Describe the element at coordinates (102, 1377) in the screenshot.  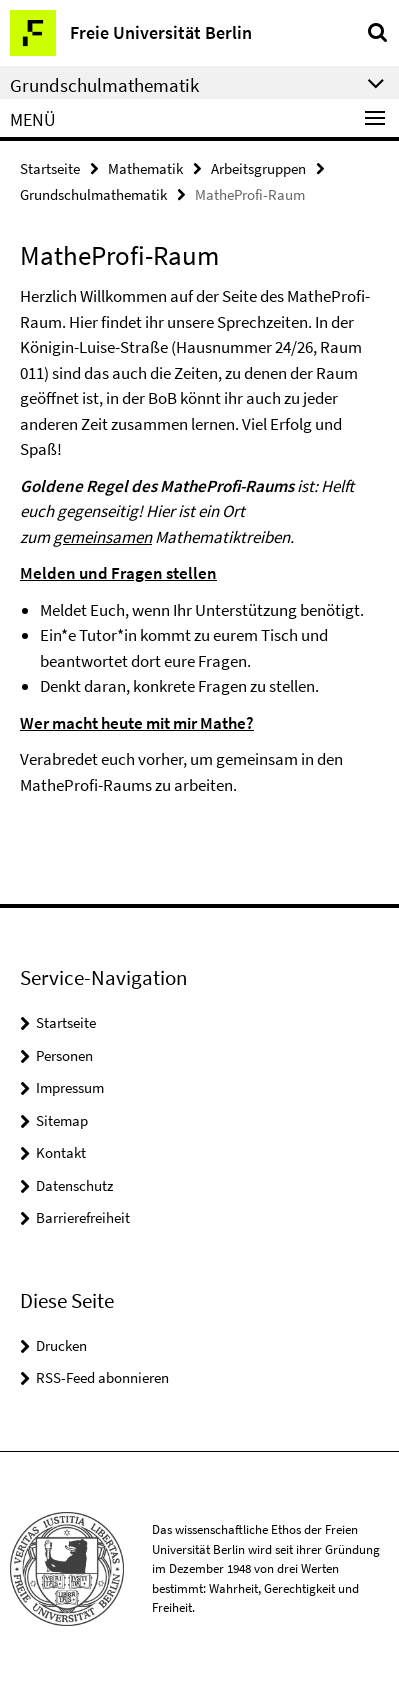
I see `RSS-Feed abonnieren` at that location.